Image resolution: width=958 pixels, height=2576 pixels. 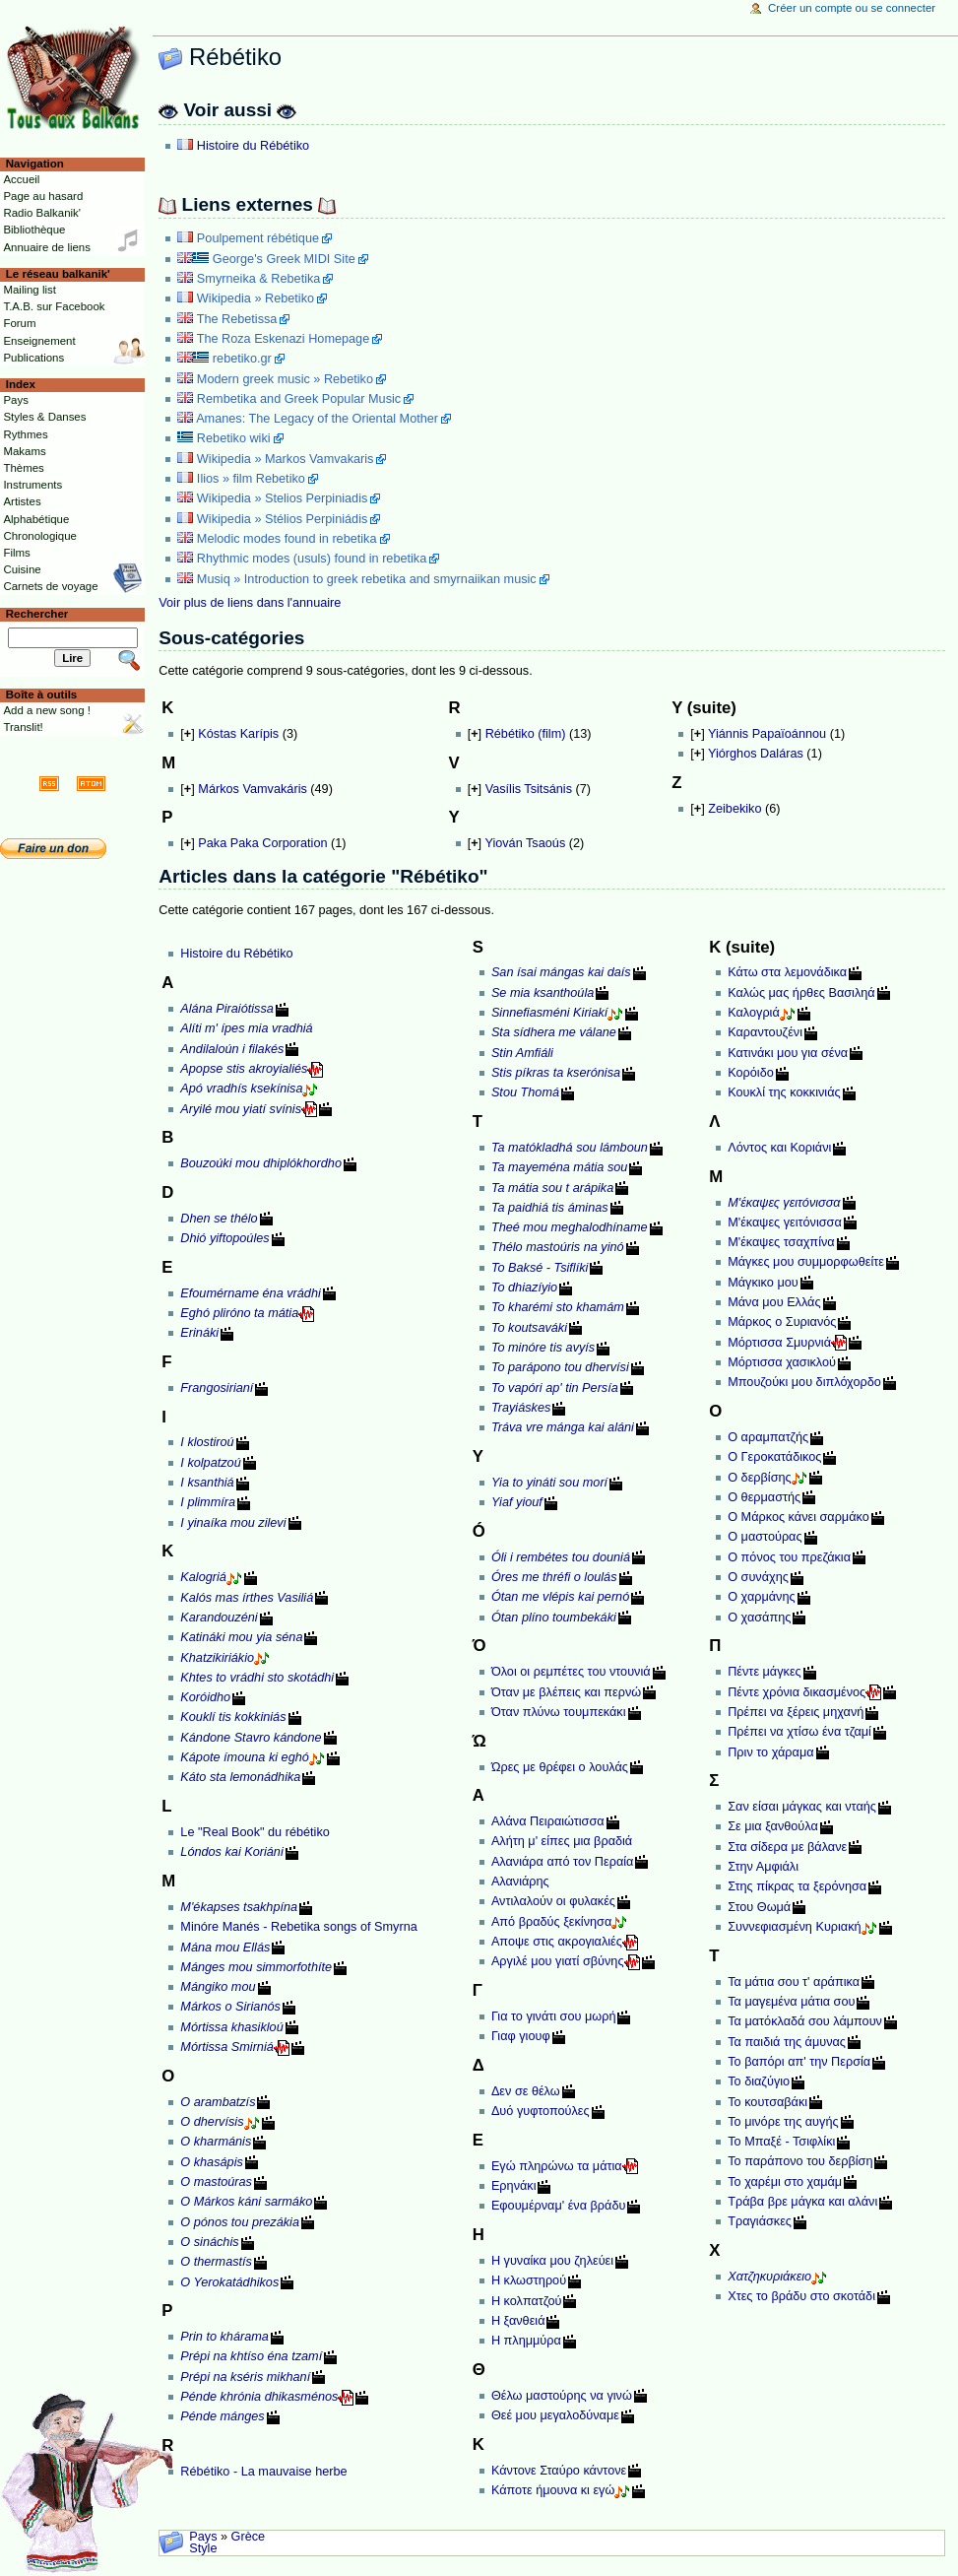 I want to click on rebetiko.gr, so click(x=242, y=358).